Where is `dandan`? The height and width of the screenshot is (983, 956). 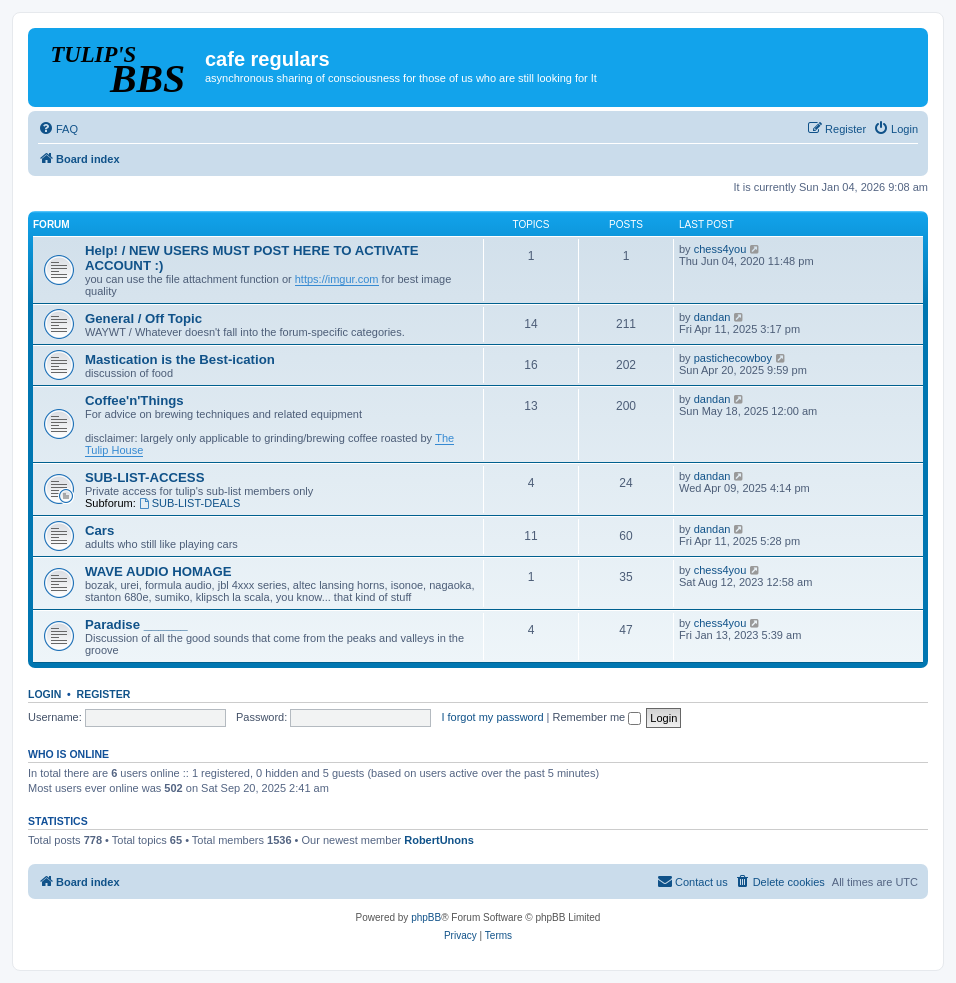
dandan is located at coordinates (712, 317).